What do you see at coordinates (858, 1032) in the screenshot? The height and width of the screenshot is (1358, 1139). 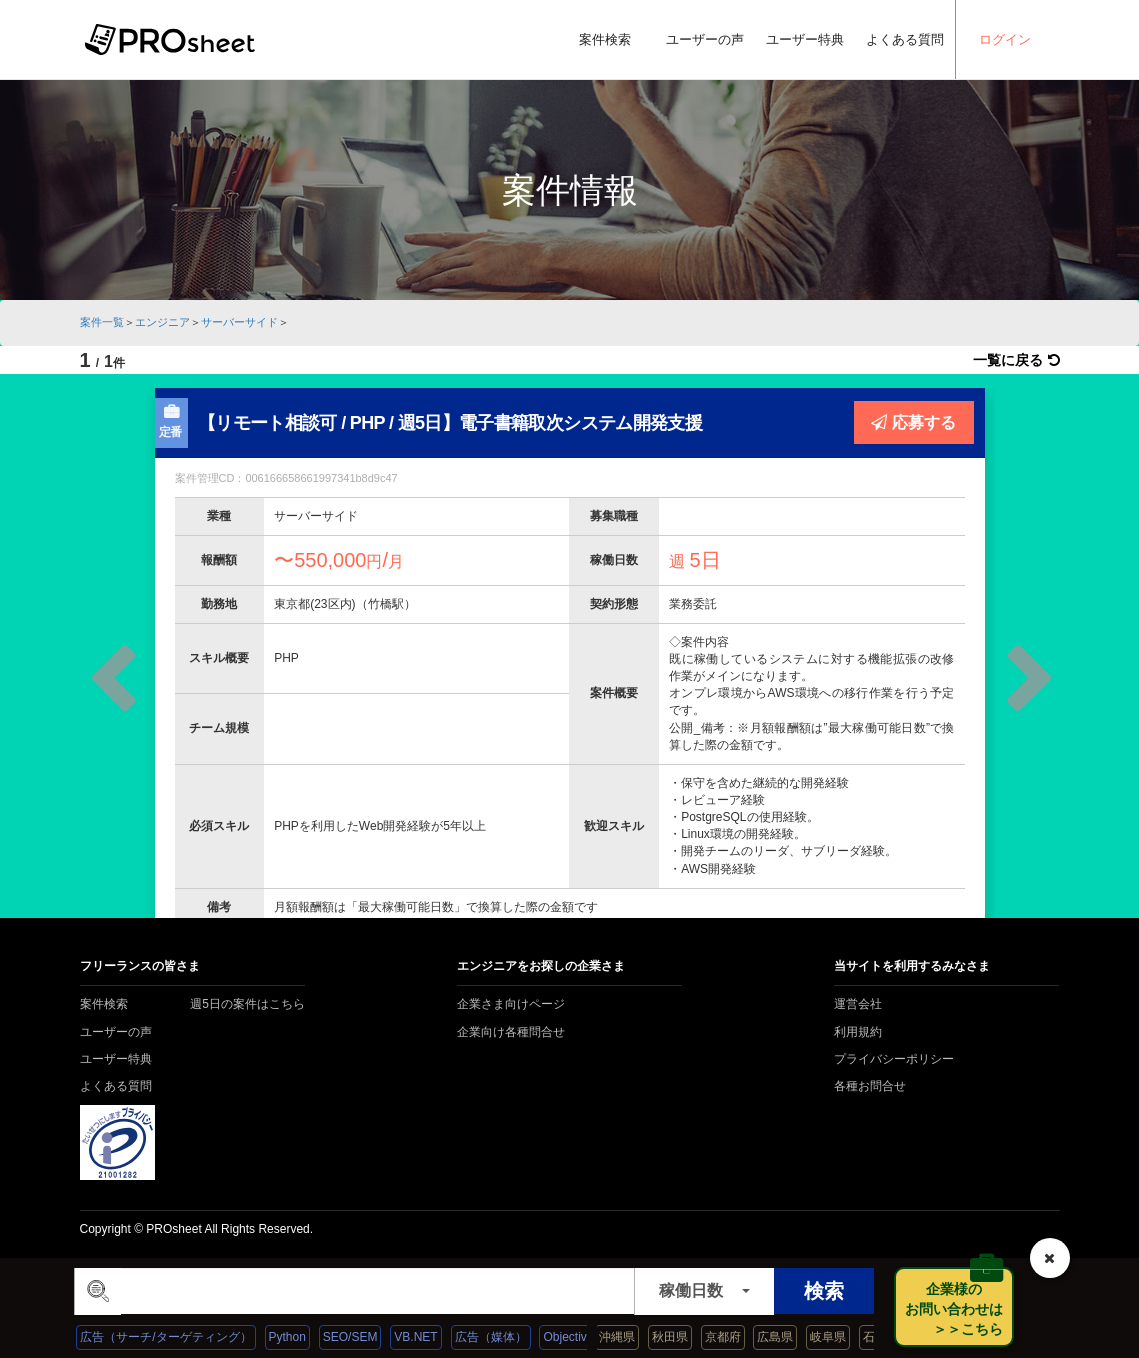 I see `利用規約` at bounding box center [858, 1032].